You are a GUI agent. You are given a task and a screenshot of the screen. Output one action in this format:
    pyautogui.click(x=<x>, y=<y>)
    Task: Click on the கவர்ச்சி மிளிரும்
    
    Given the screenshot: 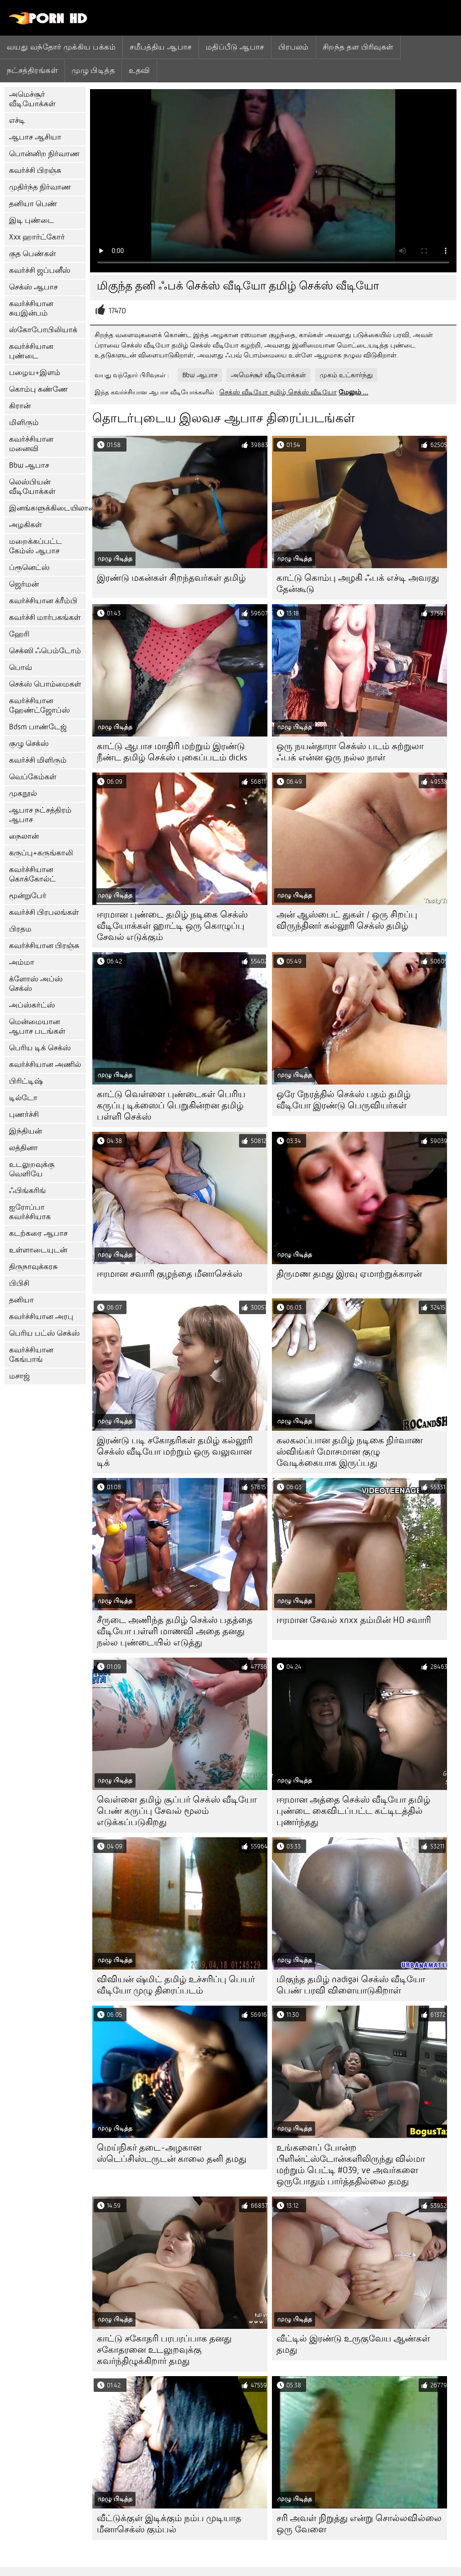 What is the action you would take?
    pyautogui.click(x=38, y=760)
    